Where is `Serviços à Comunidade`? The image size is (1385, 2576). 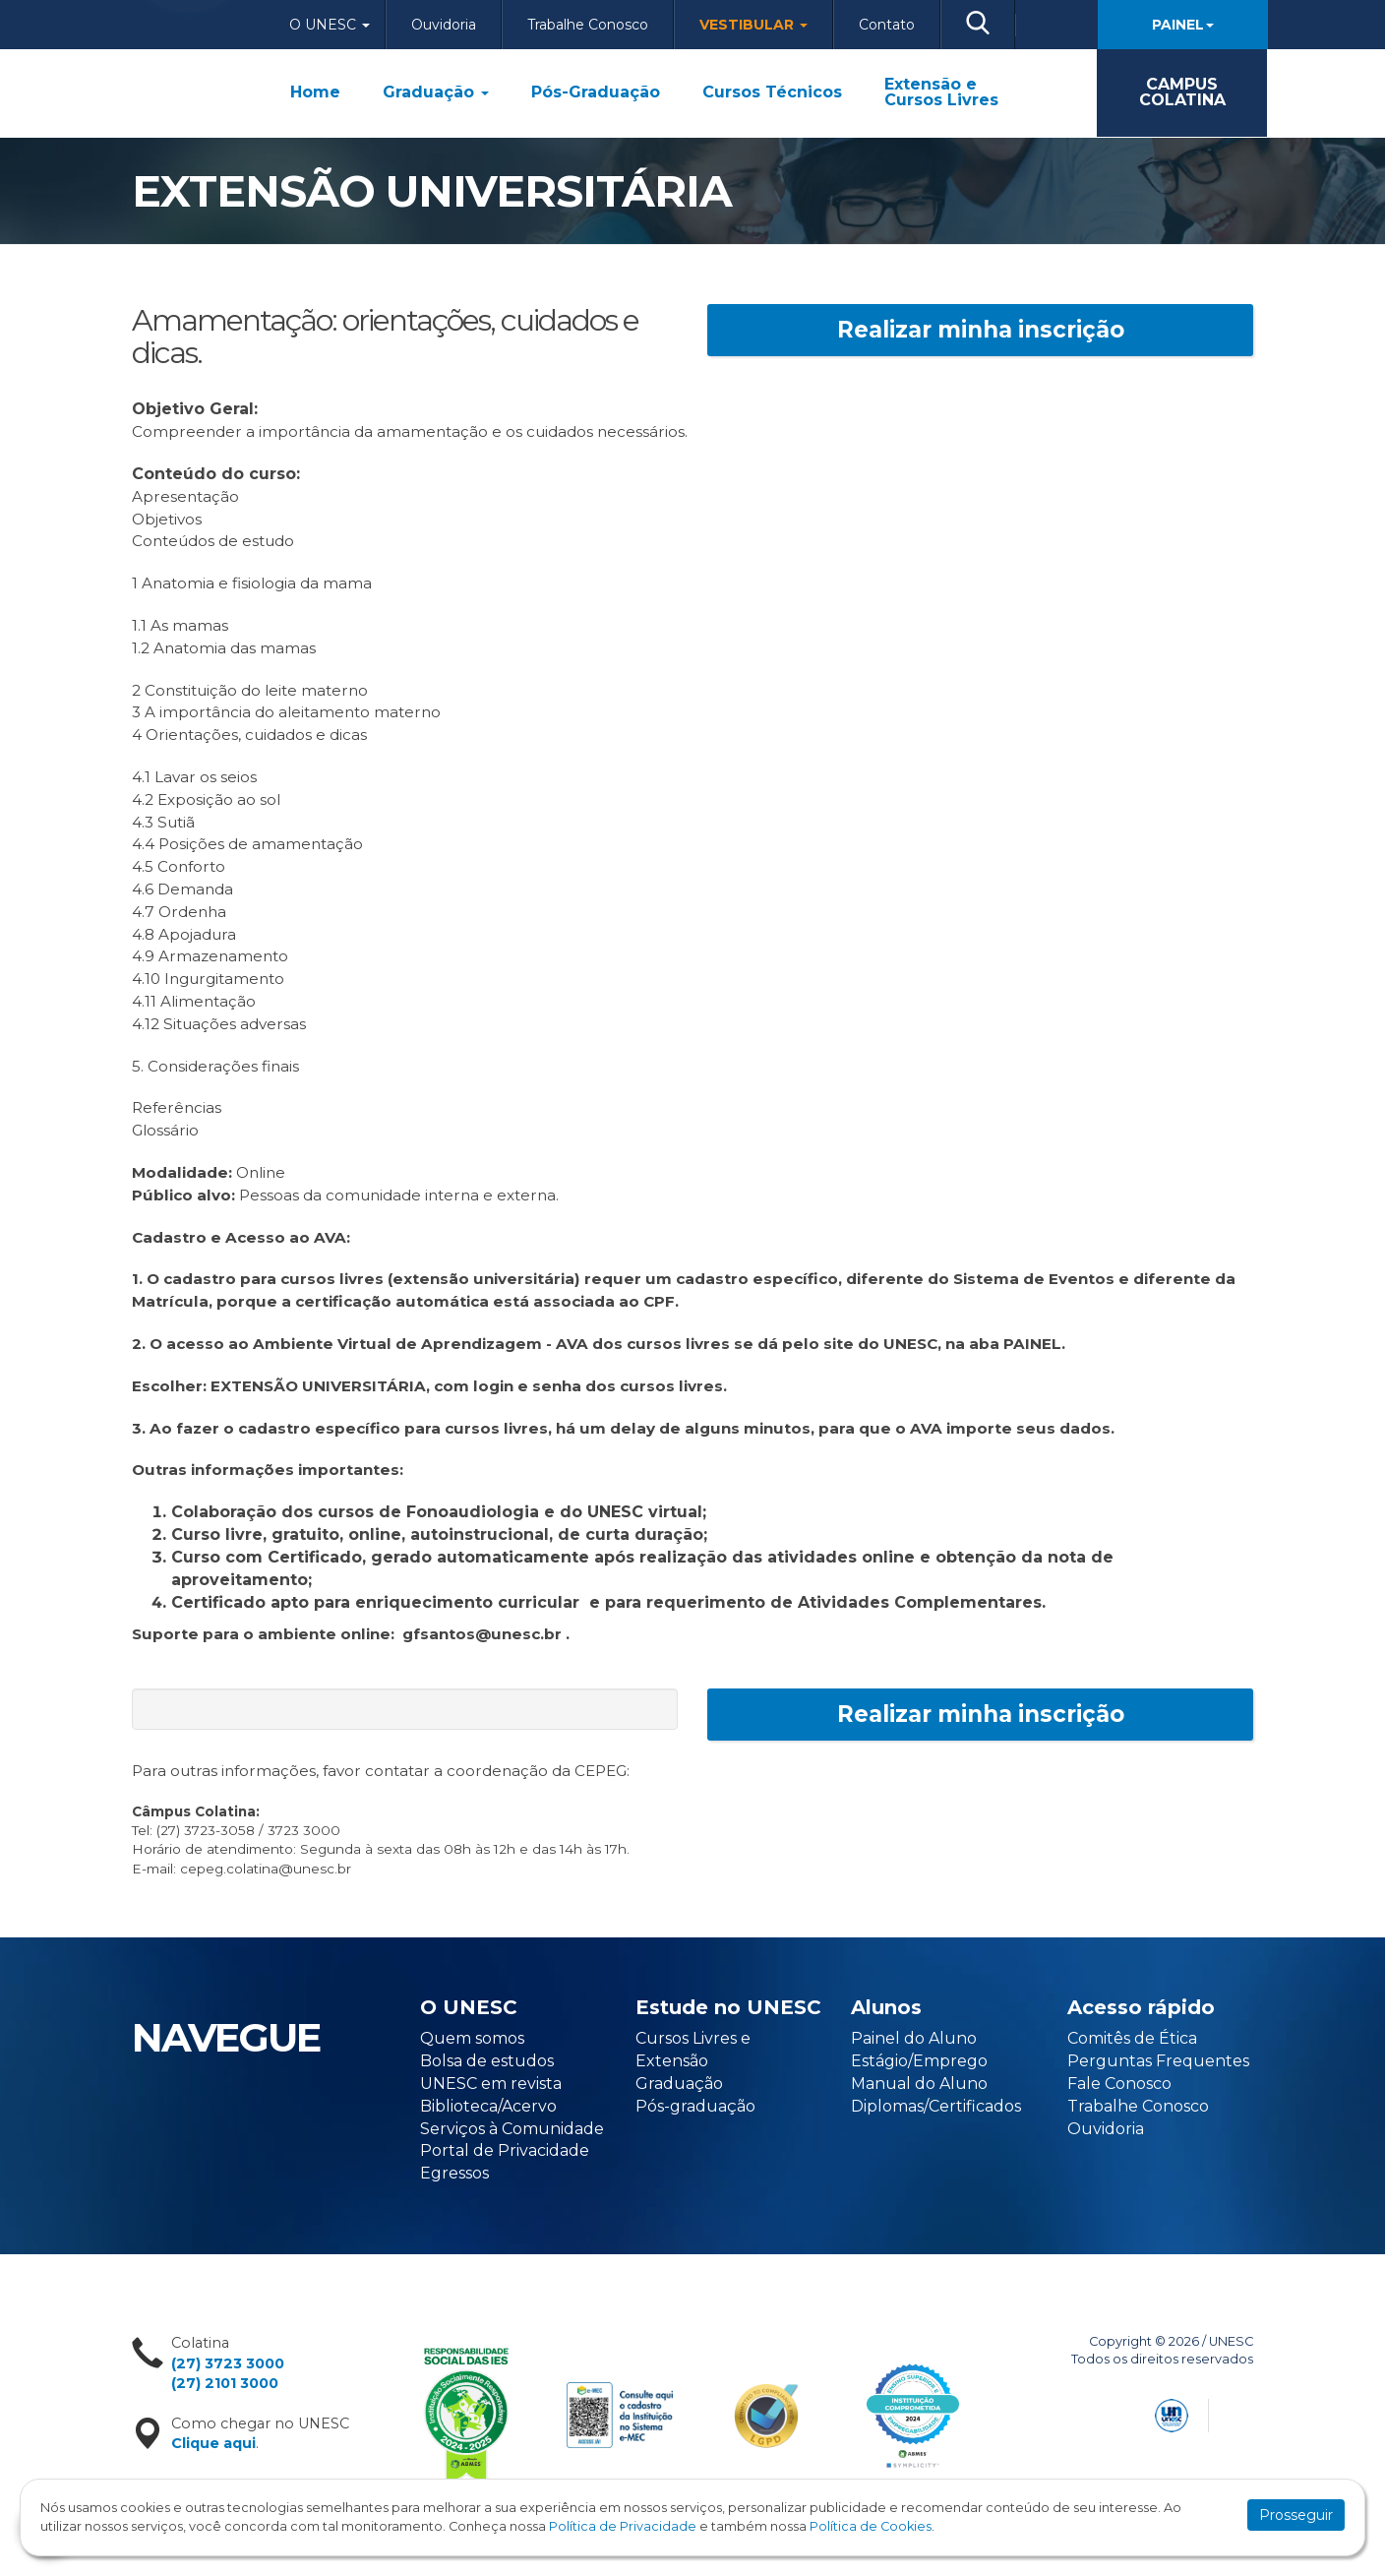
Serviços à Comunidade is located at coordinates (512, 2128).